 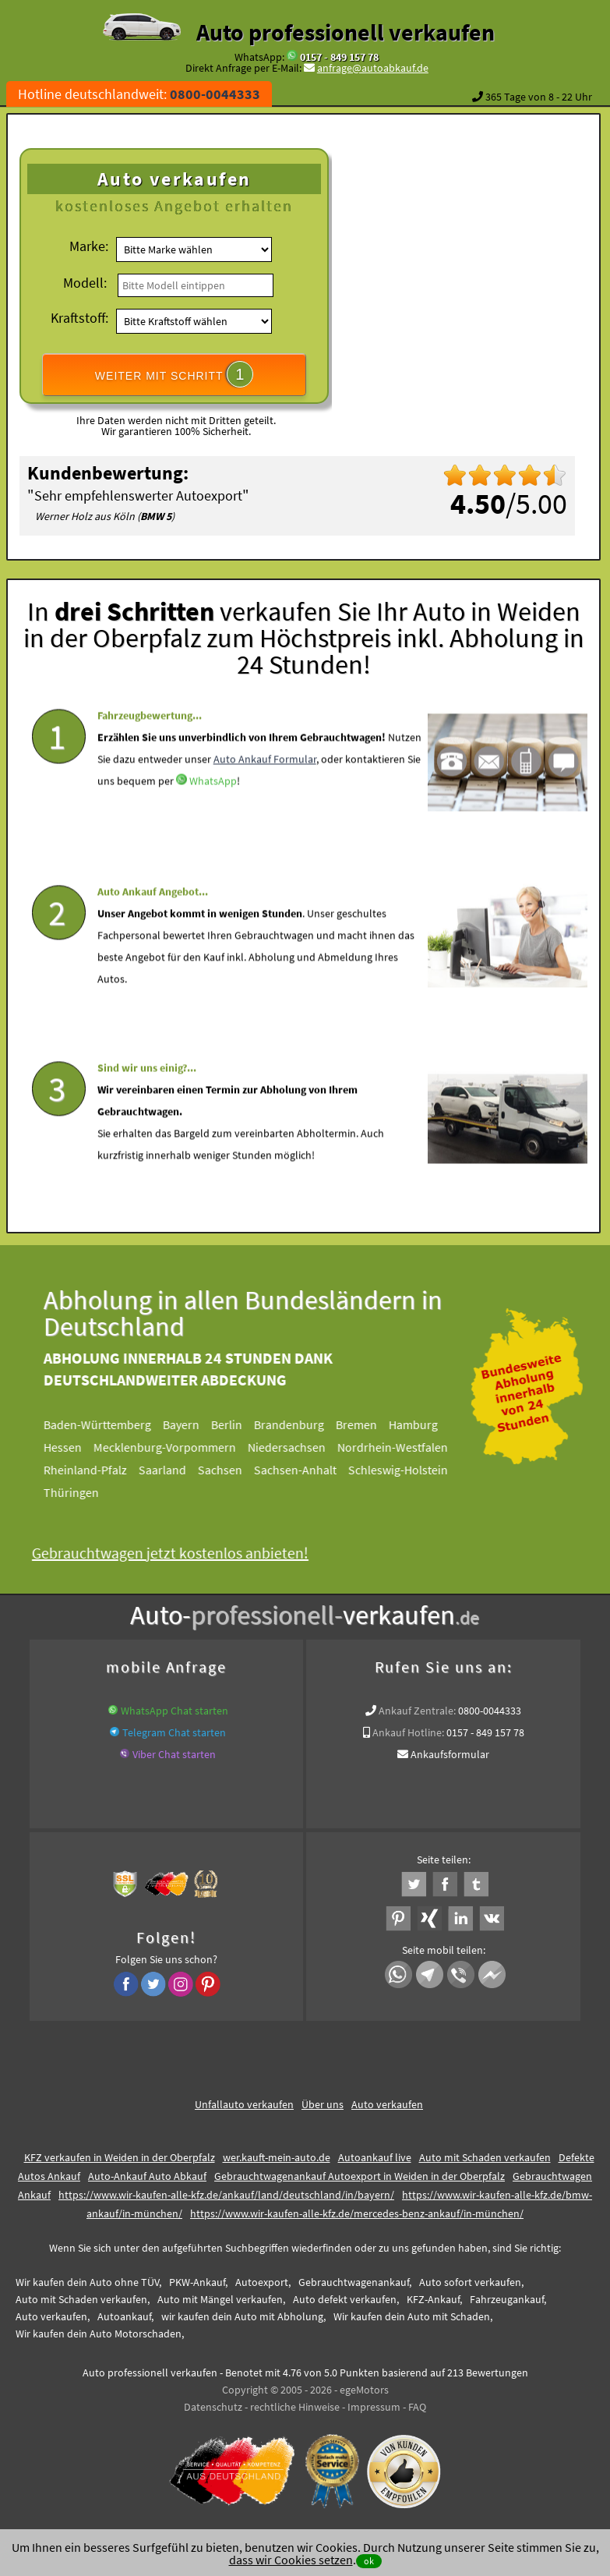 What do you see at coordinates (147, 2176) in the screenshot?
I see `Auto-Ankauf Auto Abkauf` at bounding box center [147, 2176].